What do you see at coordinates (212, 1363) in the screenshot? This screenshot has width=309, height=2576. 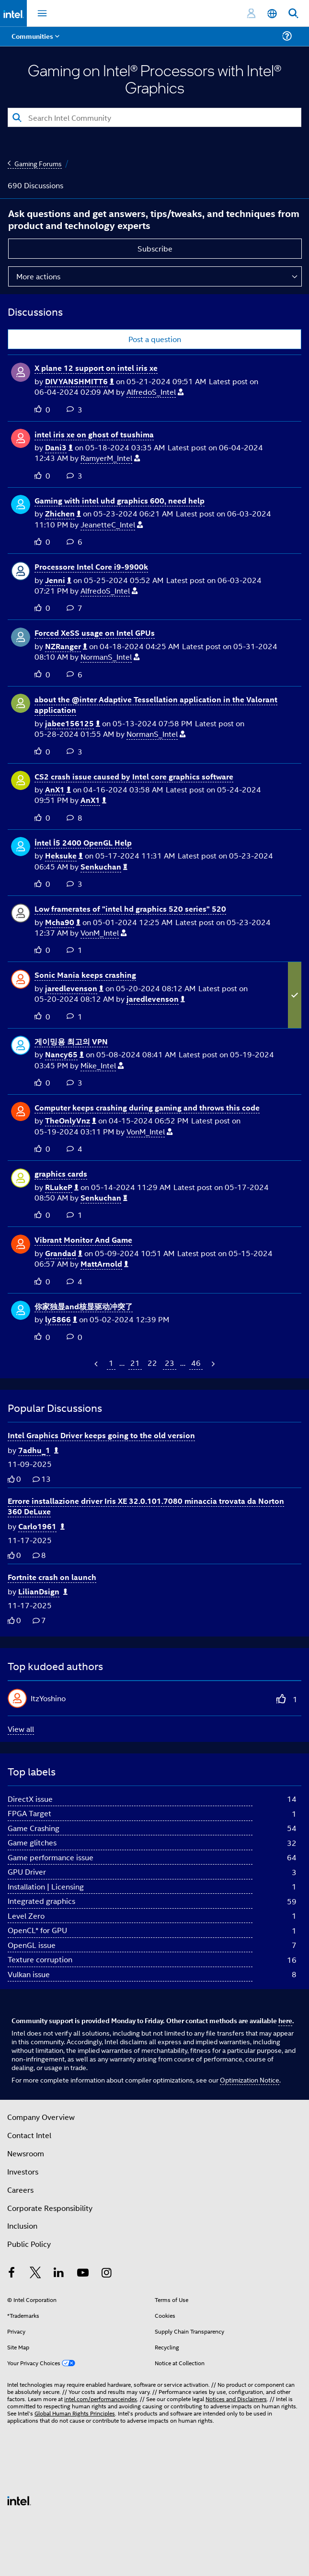 I see `[Next Page]` at bounding box center [212, 1363].